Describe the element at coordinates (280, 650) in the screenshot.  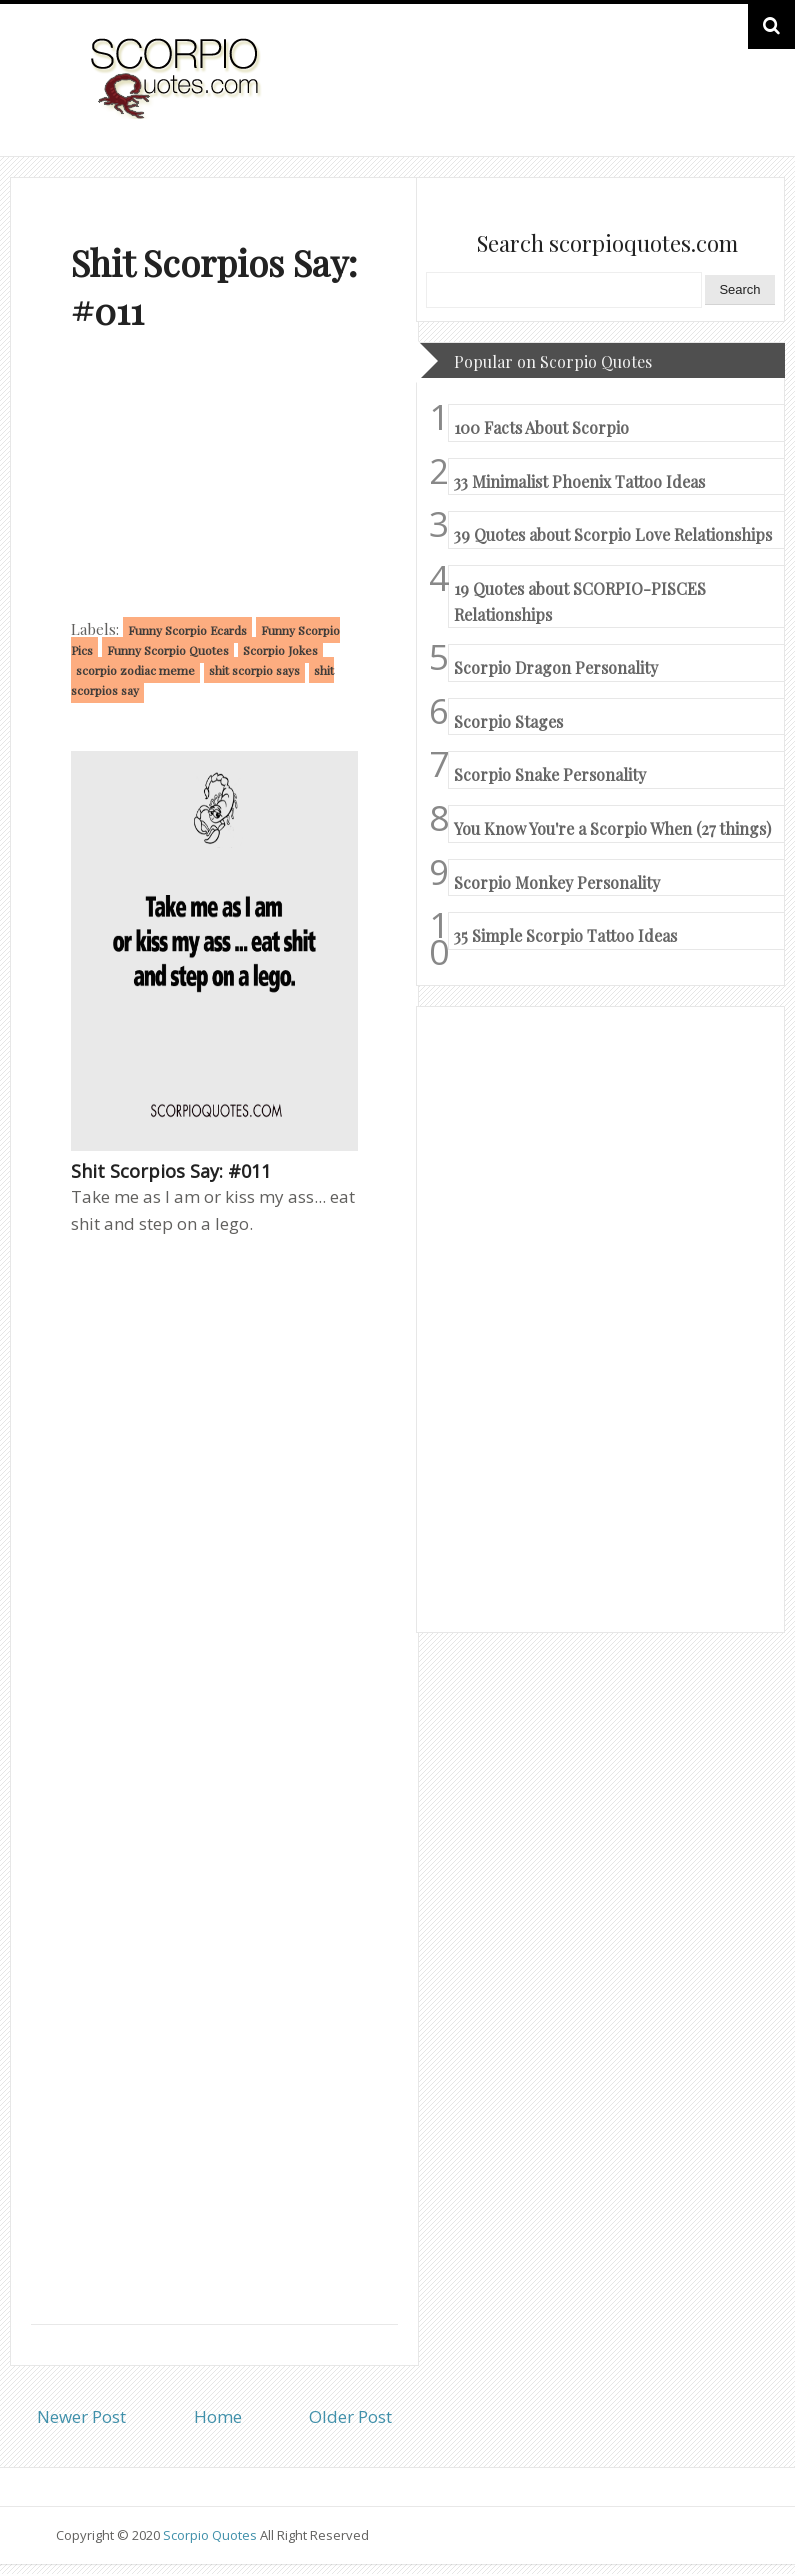
I see `Scorpio Jokes` at that location.